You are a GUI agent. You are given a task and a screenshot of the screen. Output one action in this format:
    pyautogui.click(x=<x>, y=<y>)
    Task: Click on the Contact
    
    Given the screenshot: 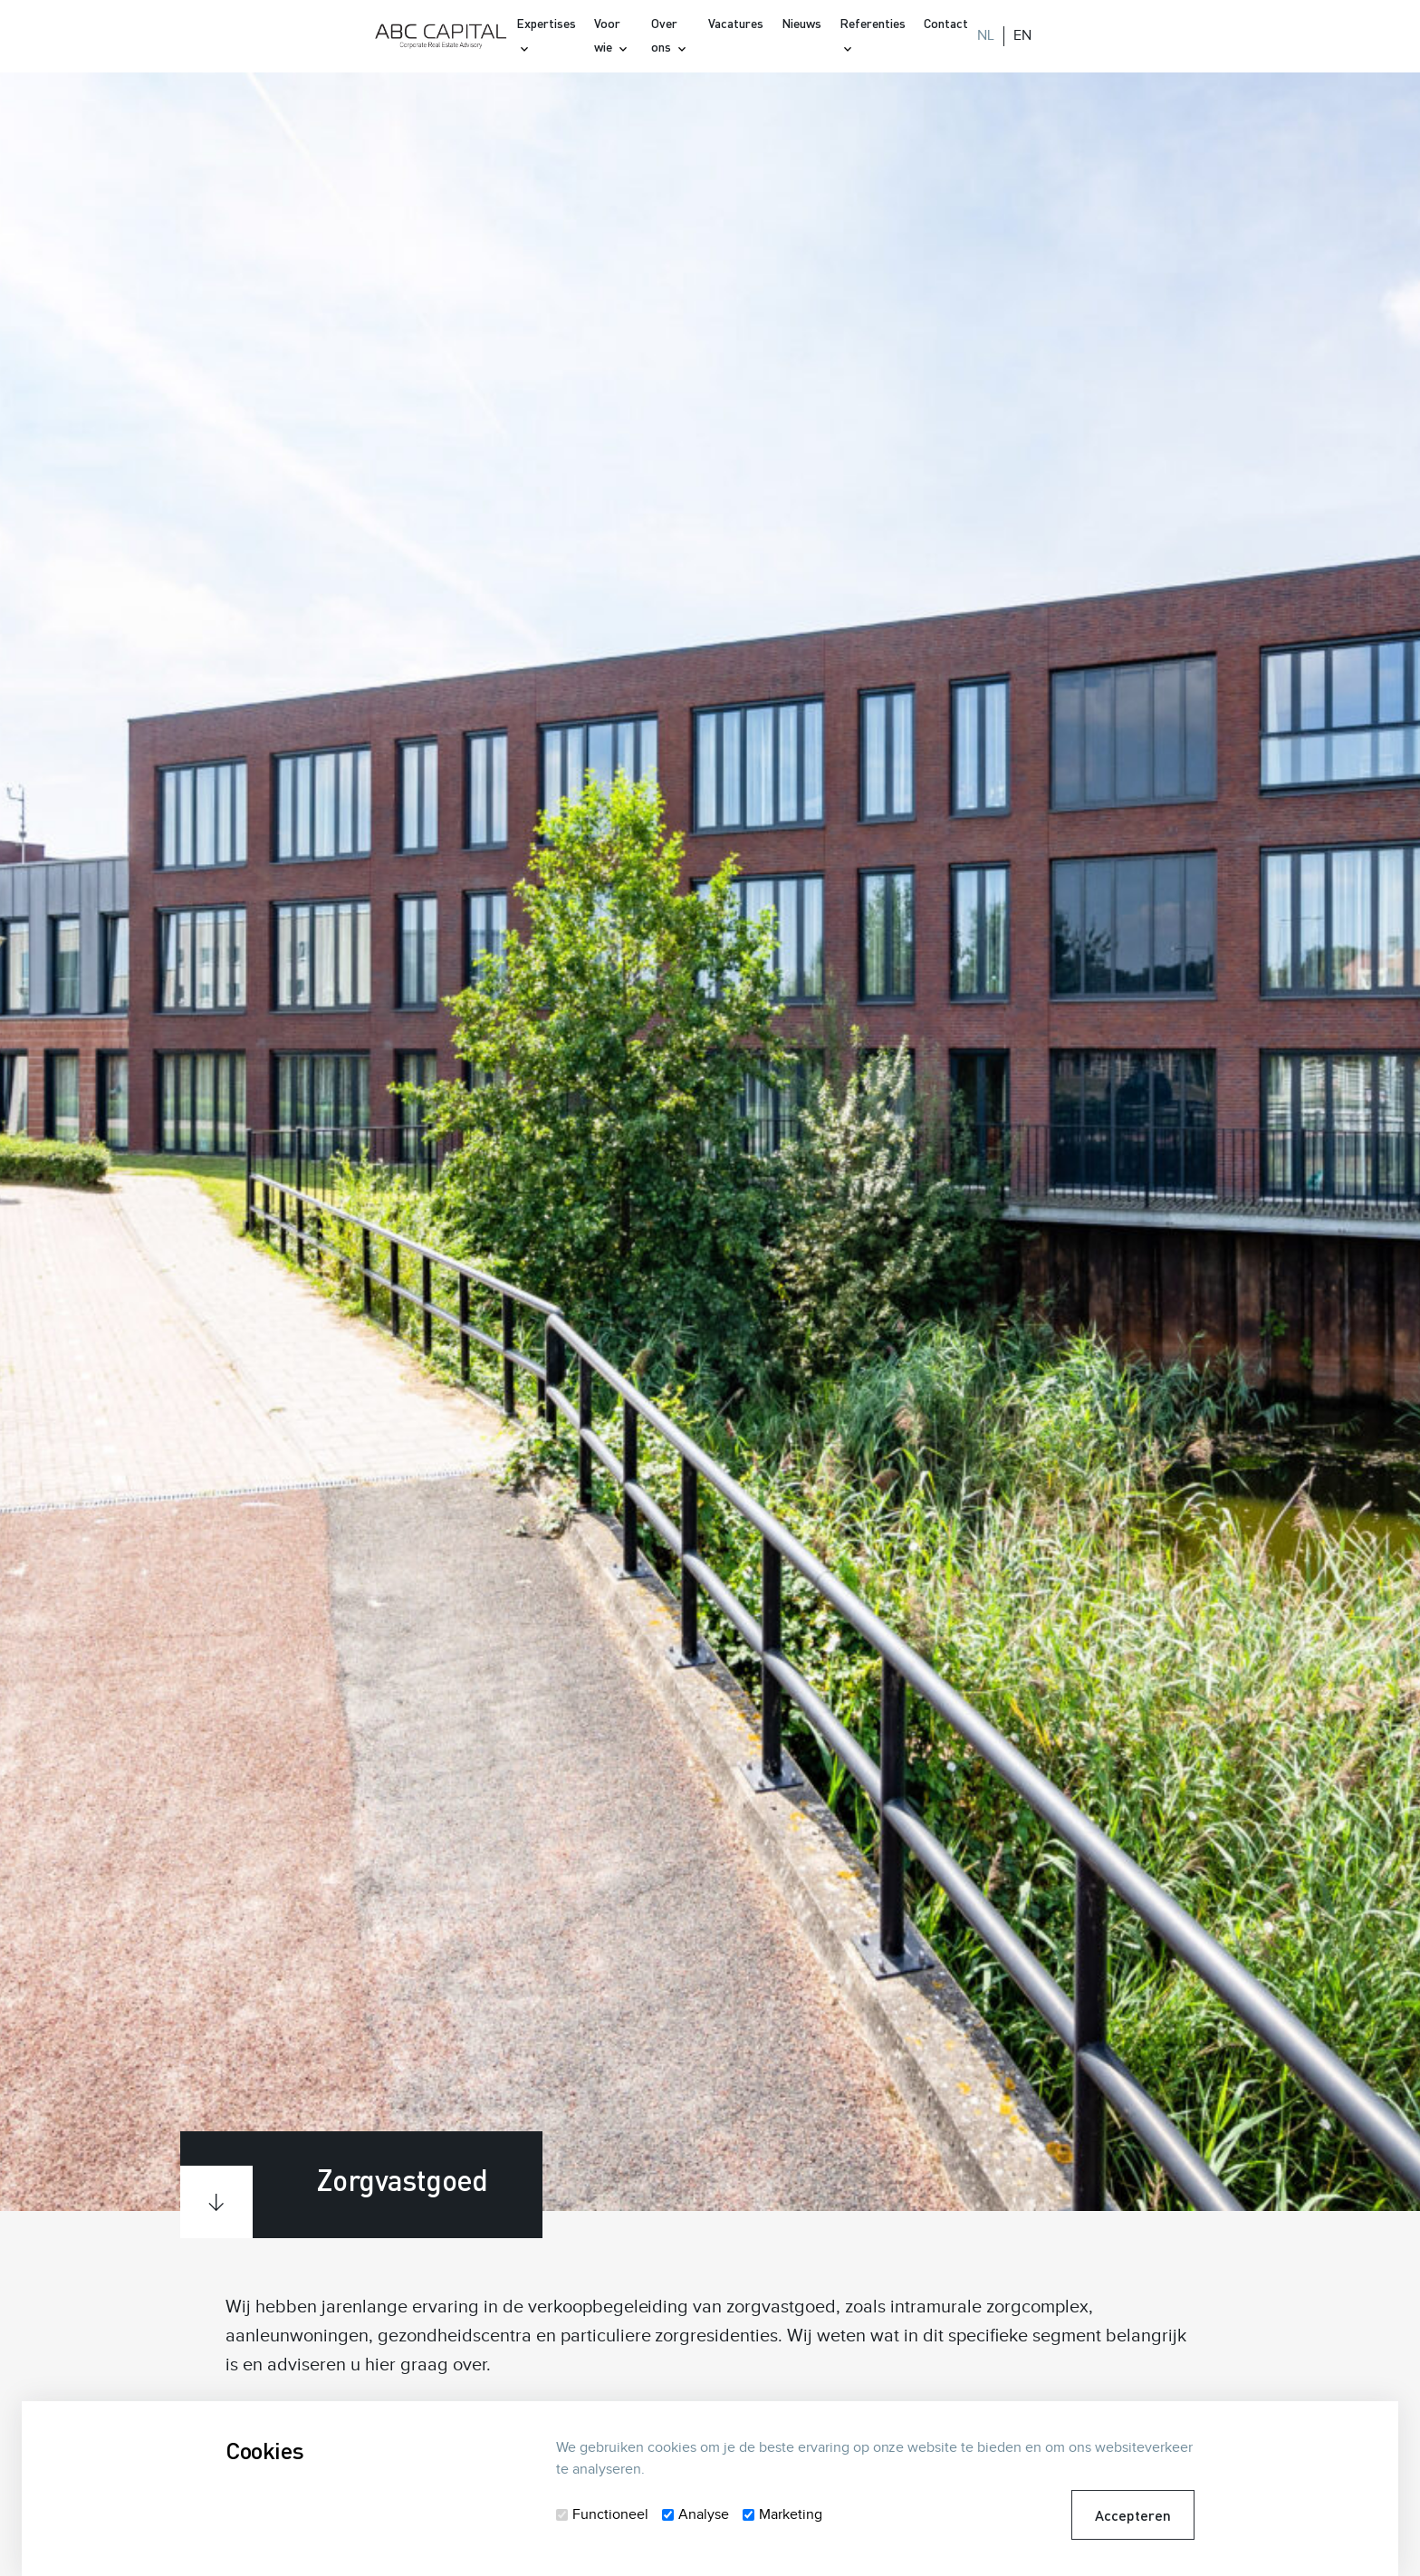 What is the action you would take?
    pyautogui.click(x=946, y=23)
    